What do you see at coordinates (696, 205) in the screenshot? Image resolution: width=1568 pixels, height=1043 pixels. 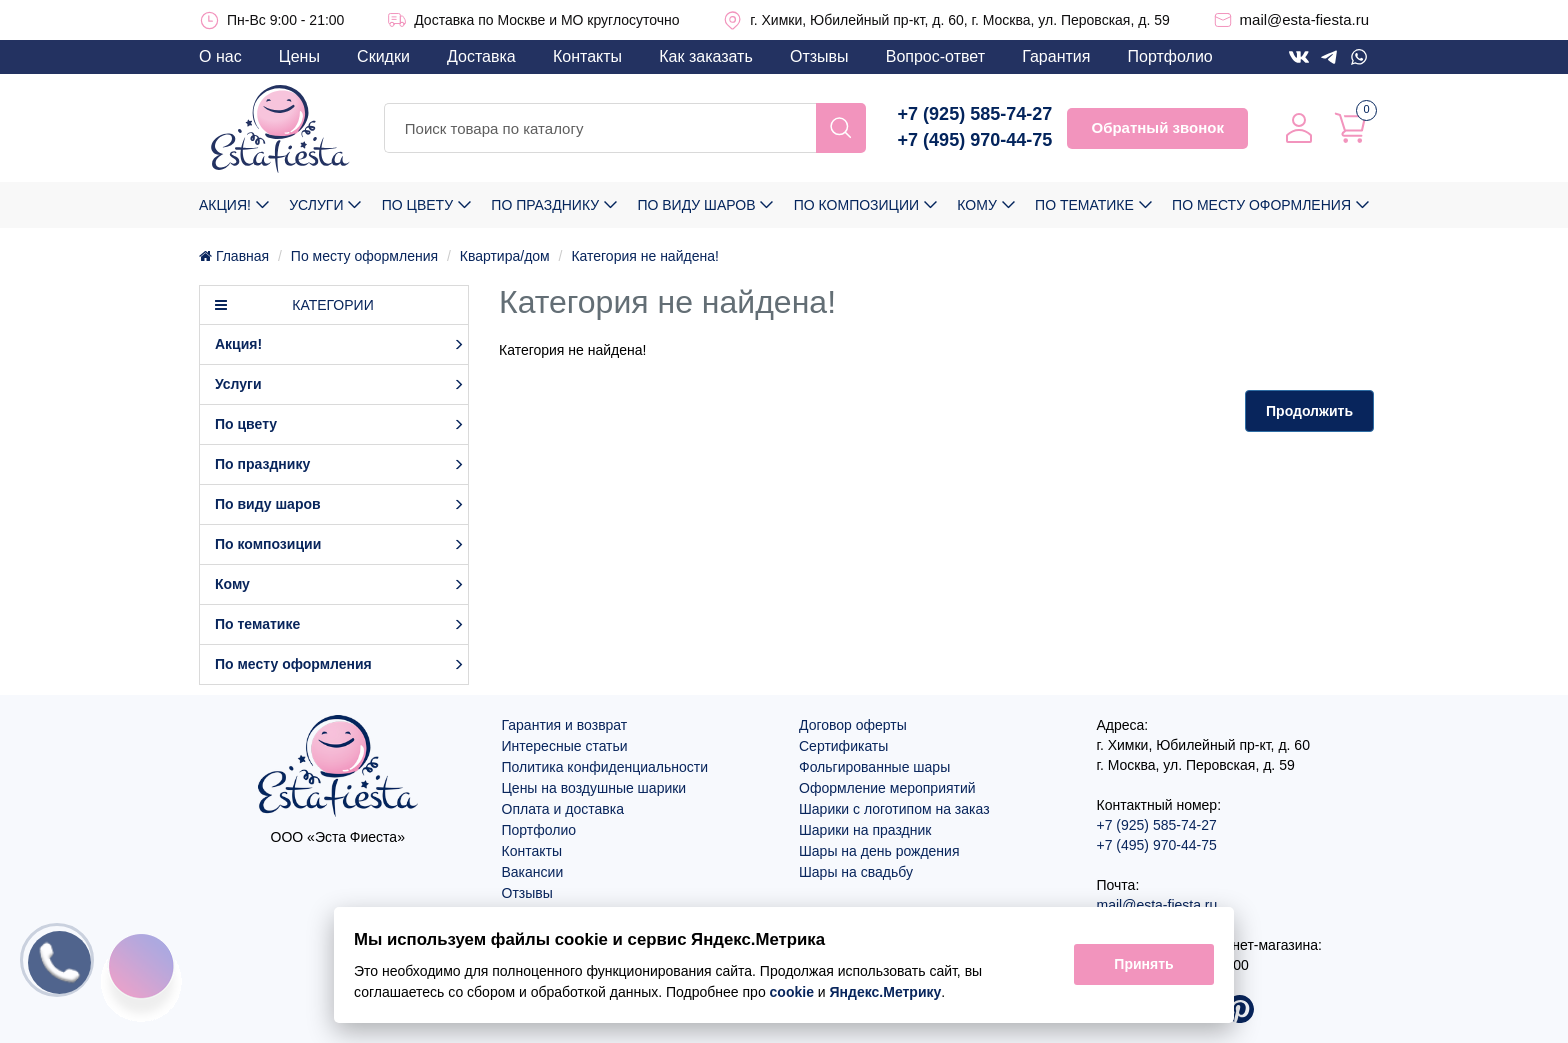 I see `По виду шаров` at bounding box center [696, 205].